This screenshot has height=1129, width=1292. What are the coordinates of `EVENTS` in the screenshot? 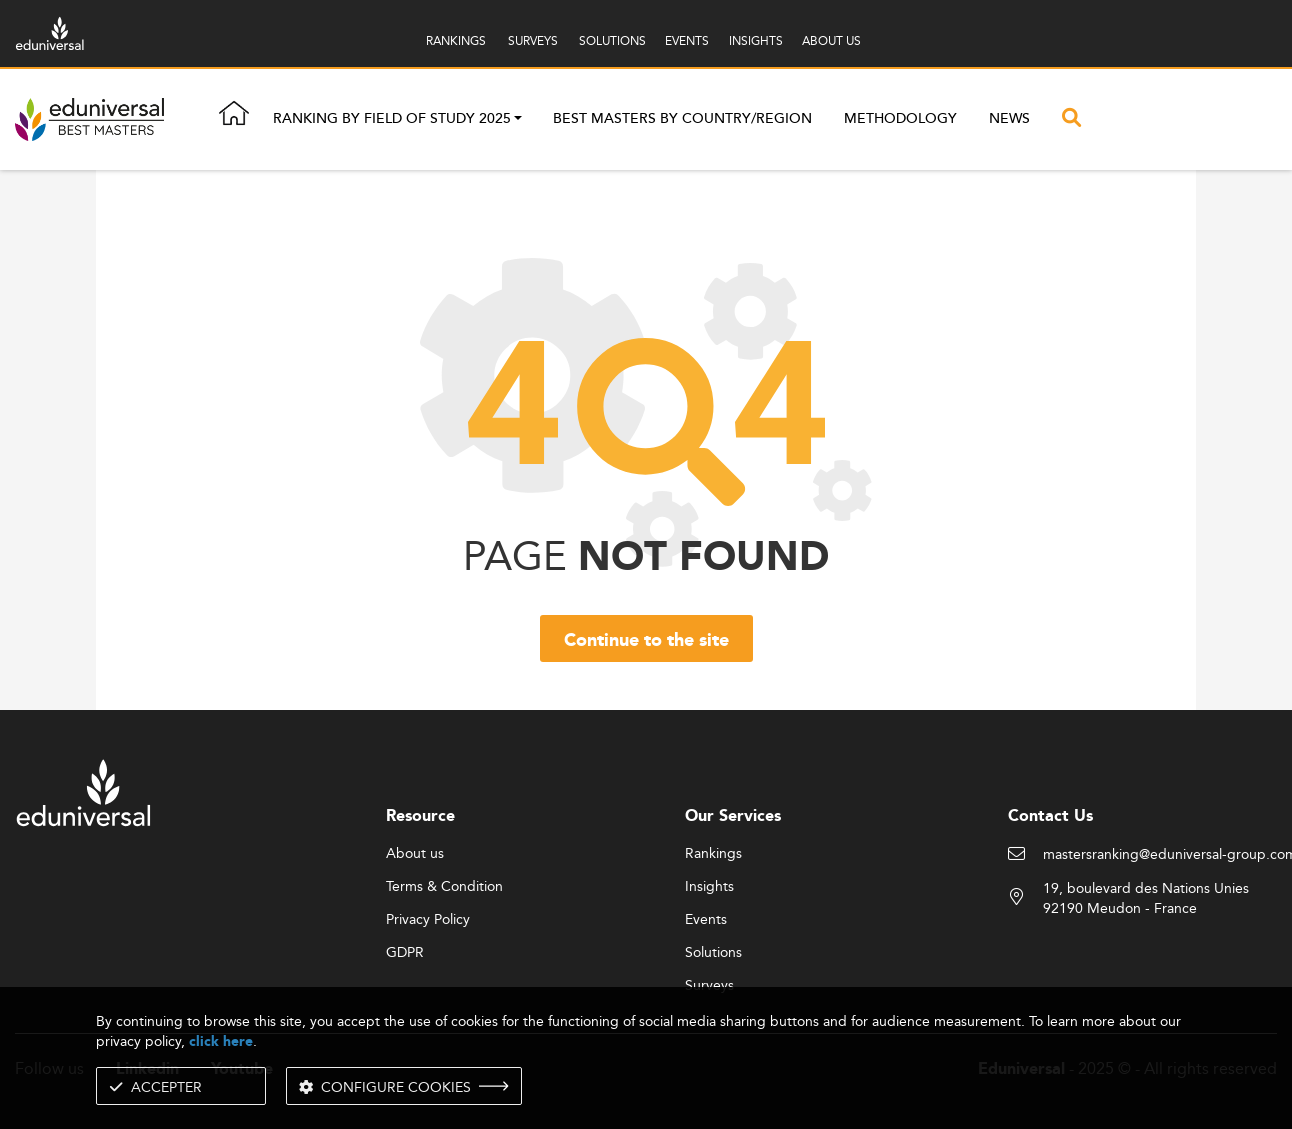 It's located at (687, 40).